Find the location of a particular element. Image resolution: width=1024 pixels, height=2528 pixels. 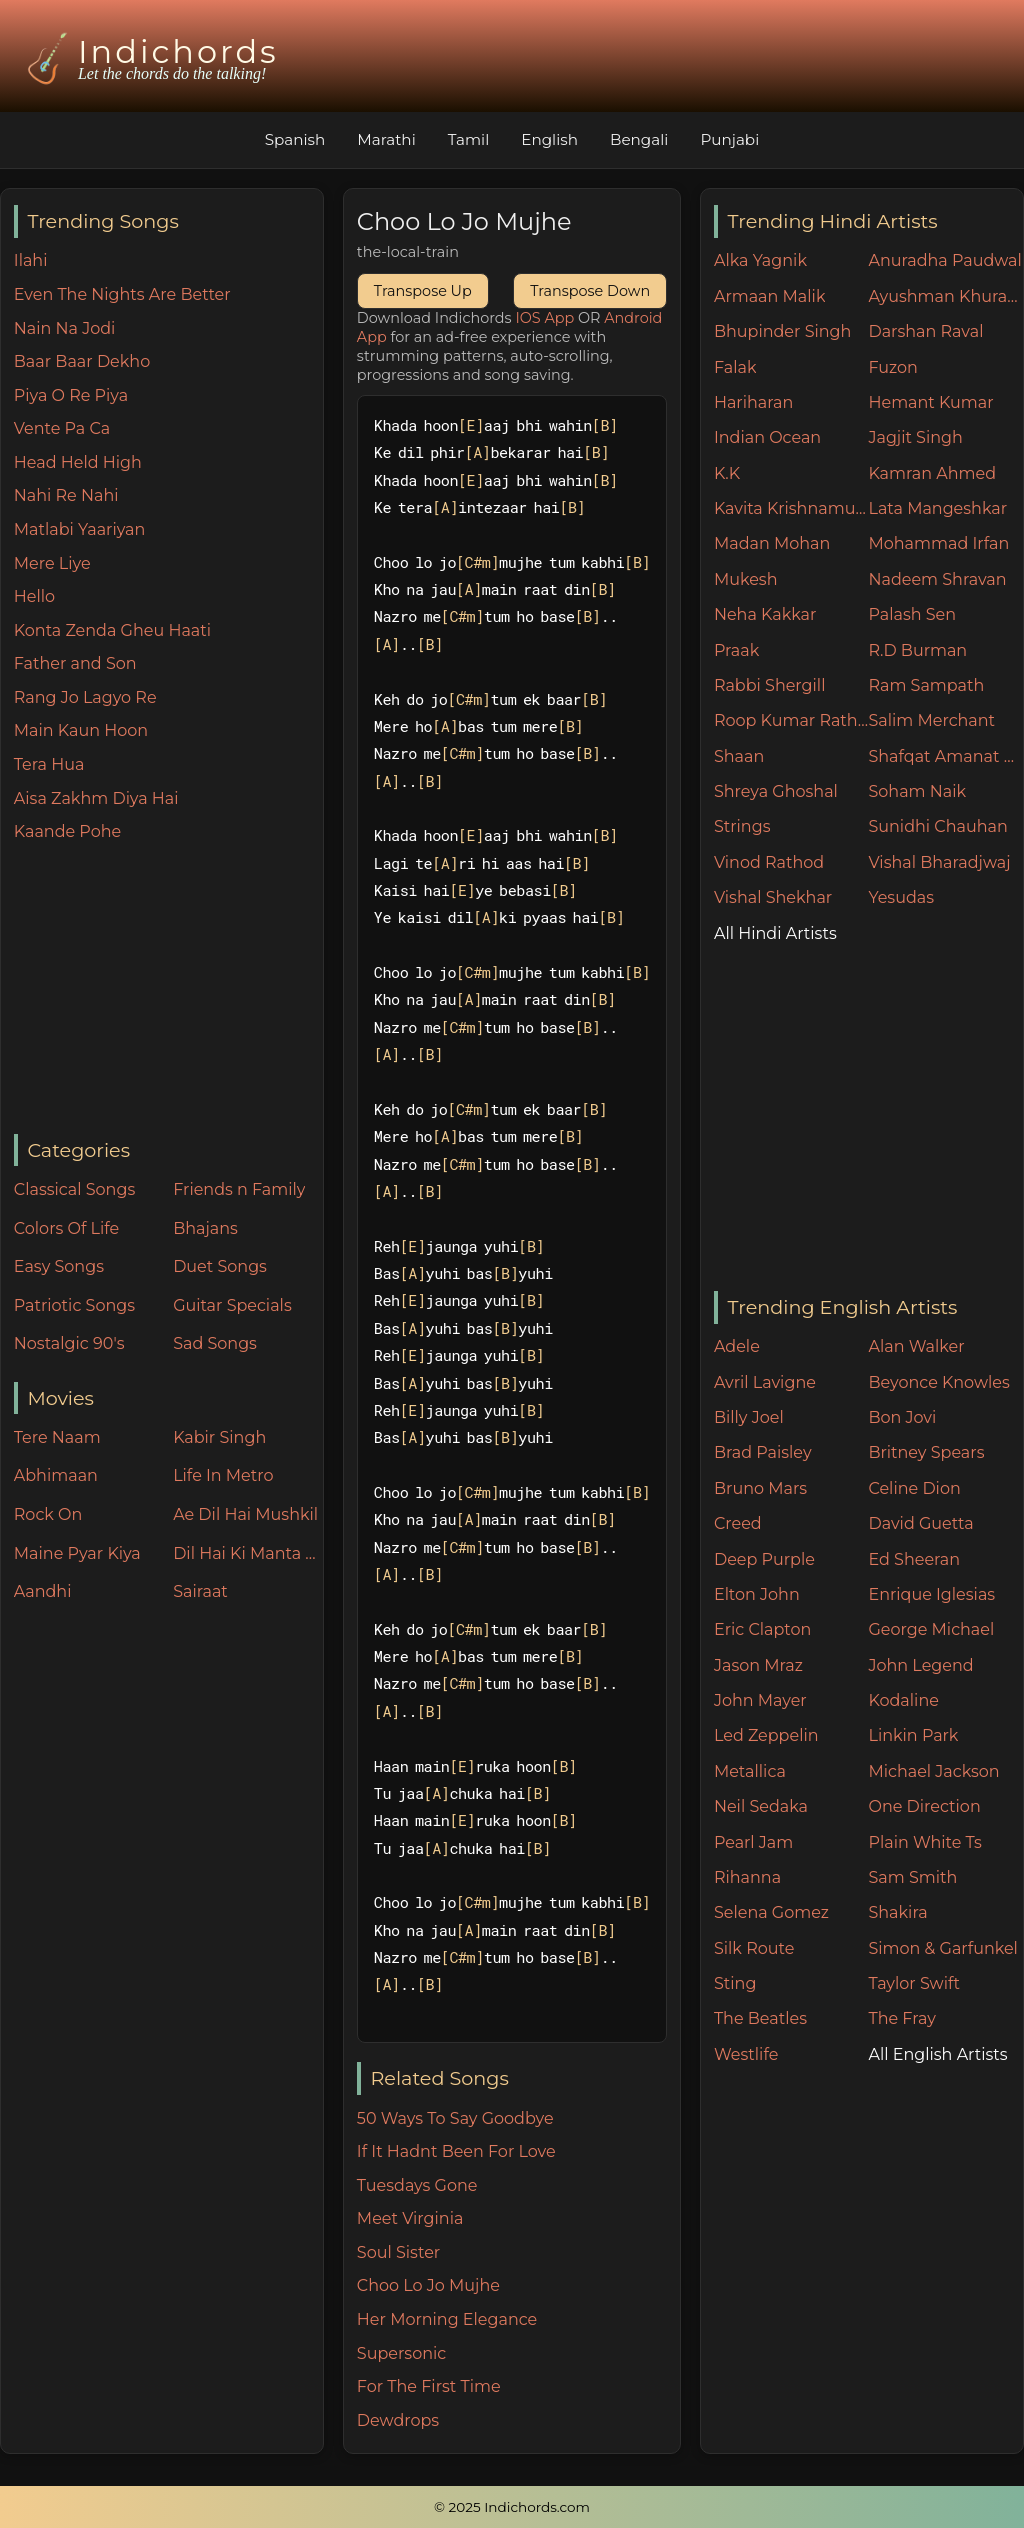

Indian Ocean is located at coordinates (767, 437).